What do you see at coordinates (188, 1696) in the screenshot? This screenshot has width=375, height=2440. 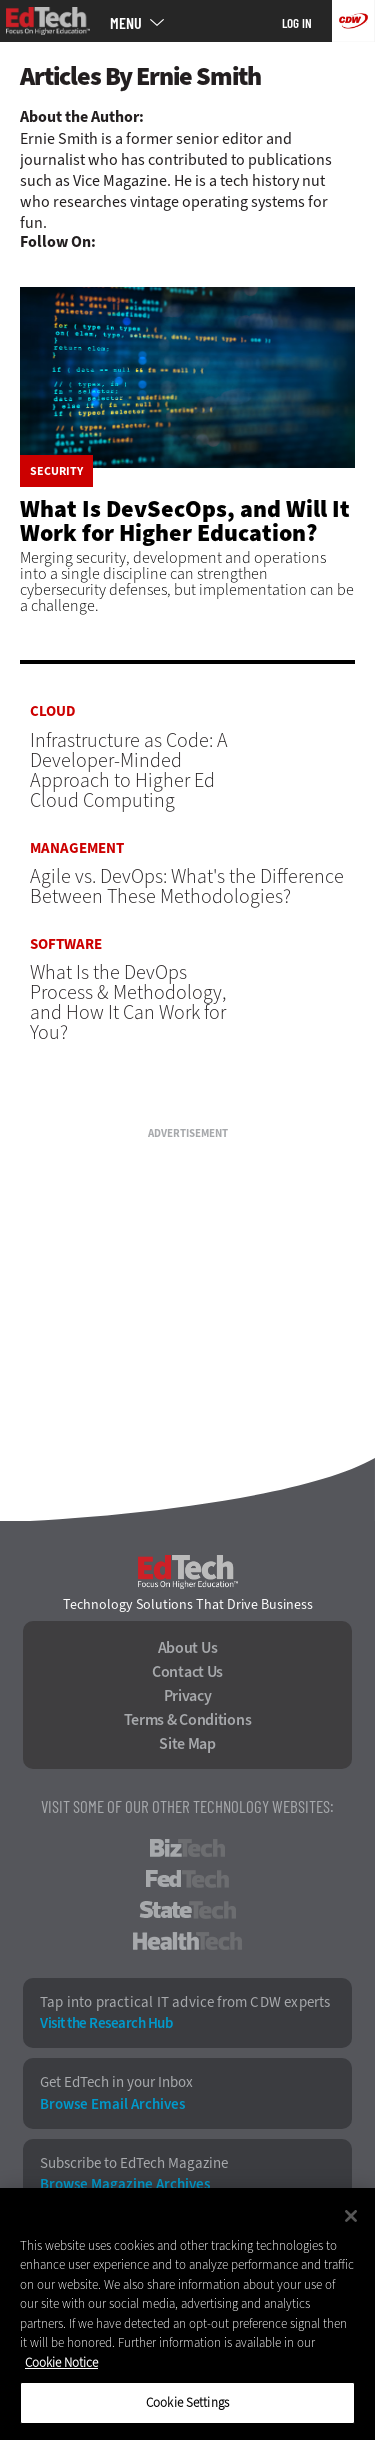 I see `Privacy` at bounding box center [188, 1696].